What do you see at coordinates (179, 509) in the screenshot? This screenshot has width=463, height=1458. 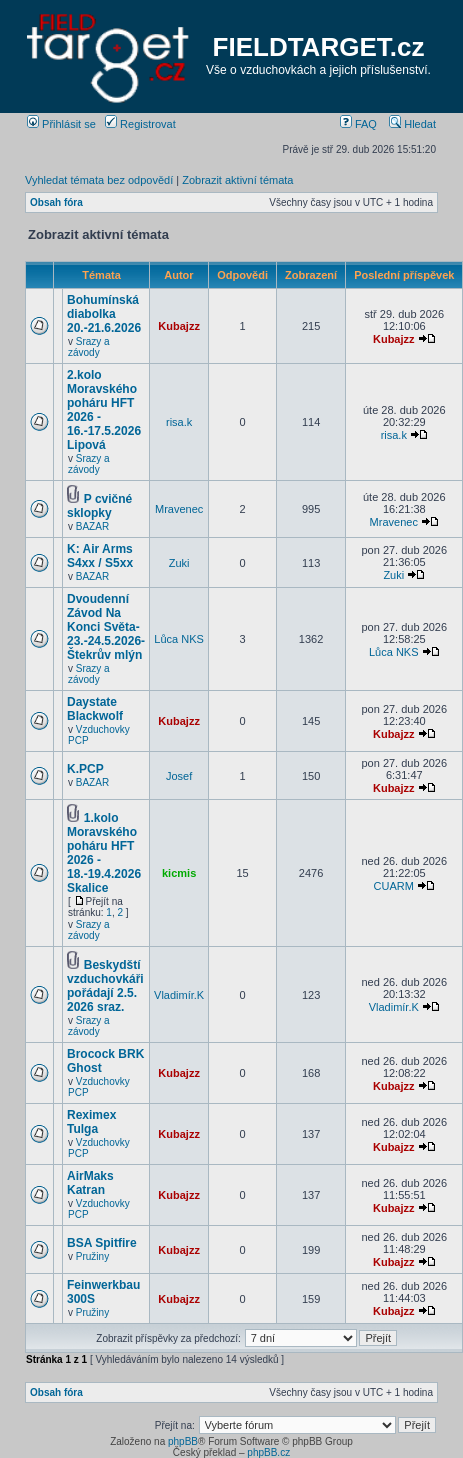 I see `Mravenec` at bounding box center [179, 509].